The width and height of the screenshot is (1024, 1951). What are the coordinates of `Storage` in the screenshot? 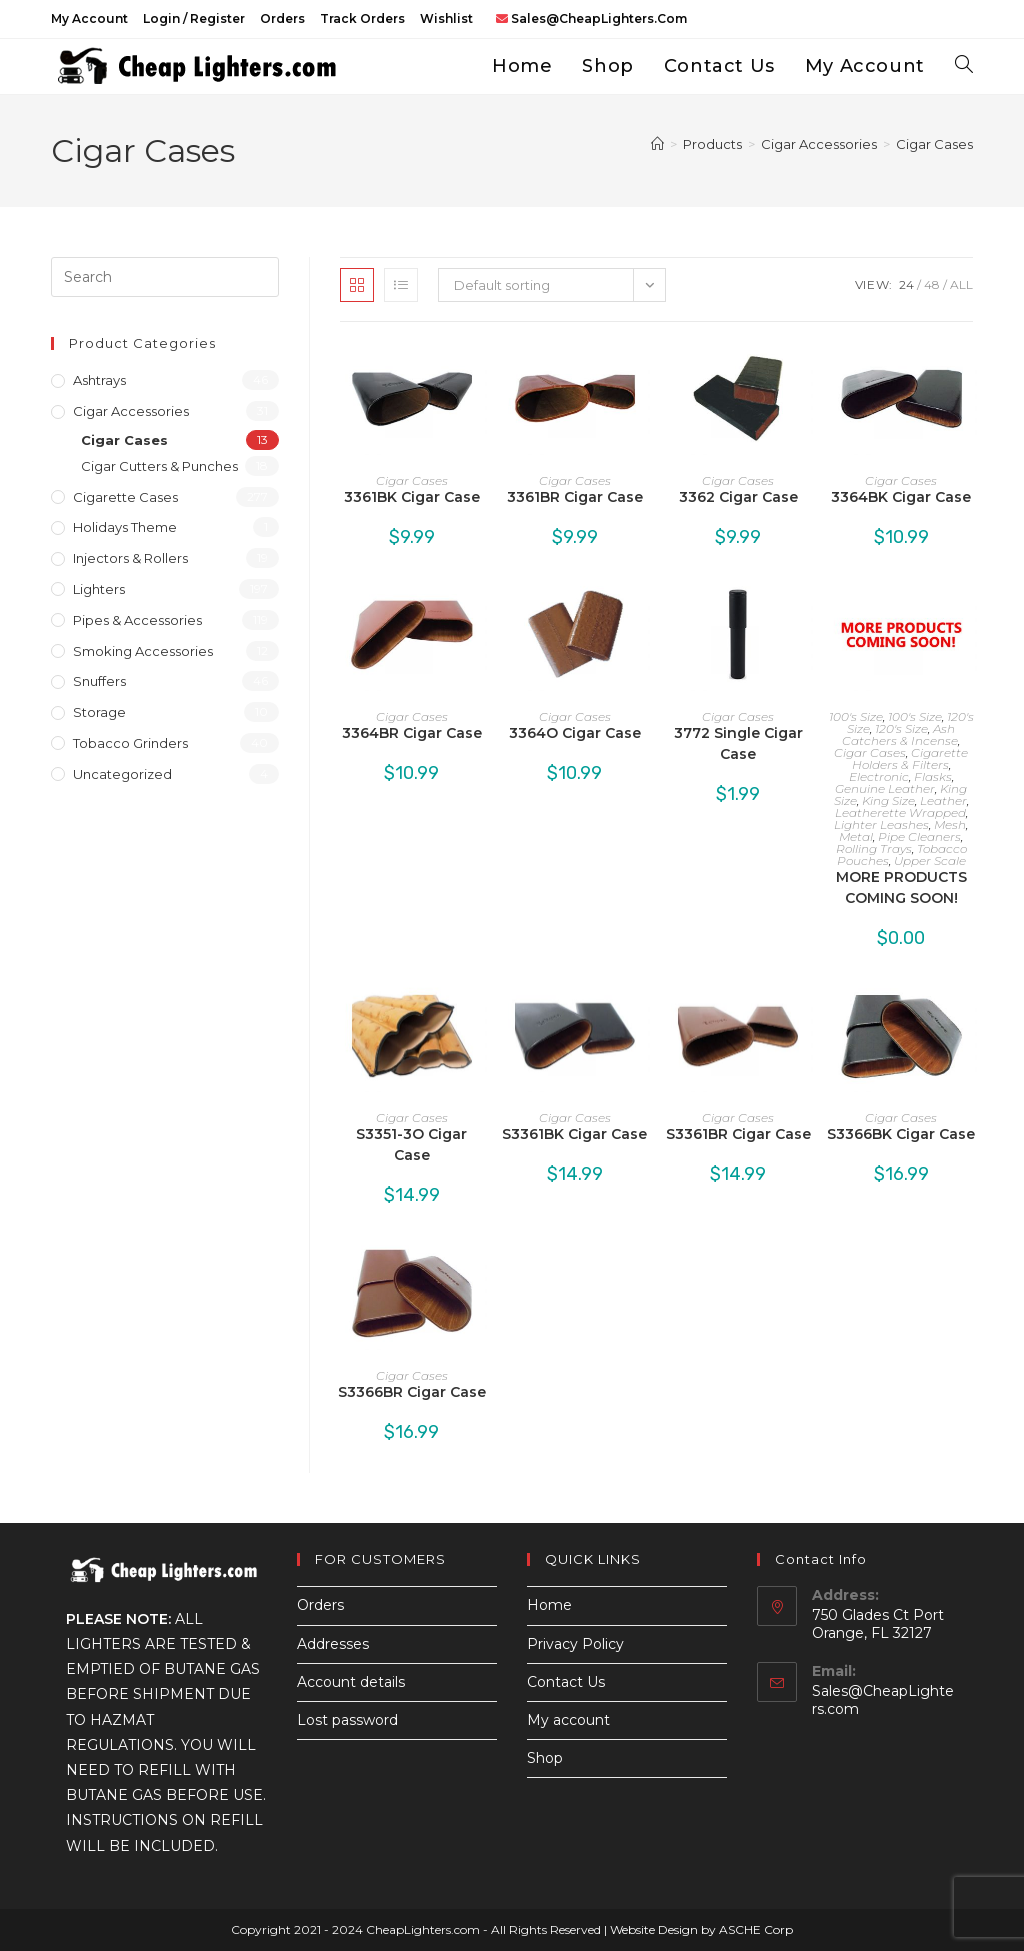 It's located at (99, 712).